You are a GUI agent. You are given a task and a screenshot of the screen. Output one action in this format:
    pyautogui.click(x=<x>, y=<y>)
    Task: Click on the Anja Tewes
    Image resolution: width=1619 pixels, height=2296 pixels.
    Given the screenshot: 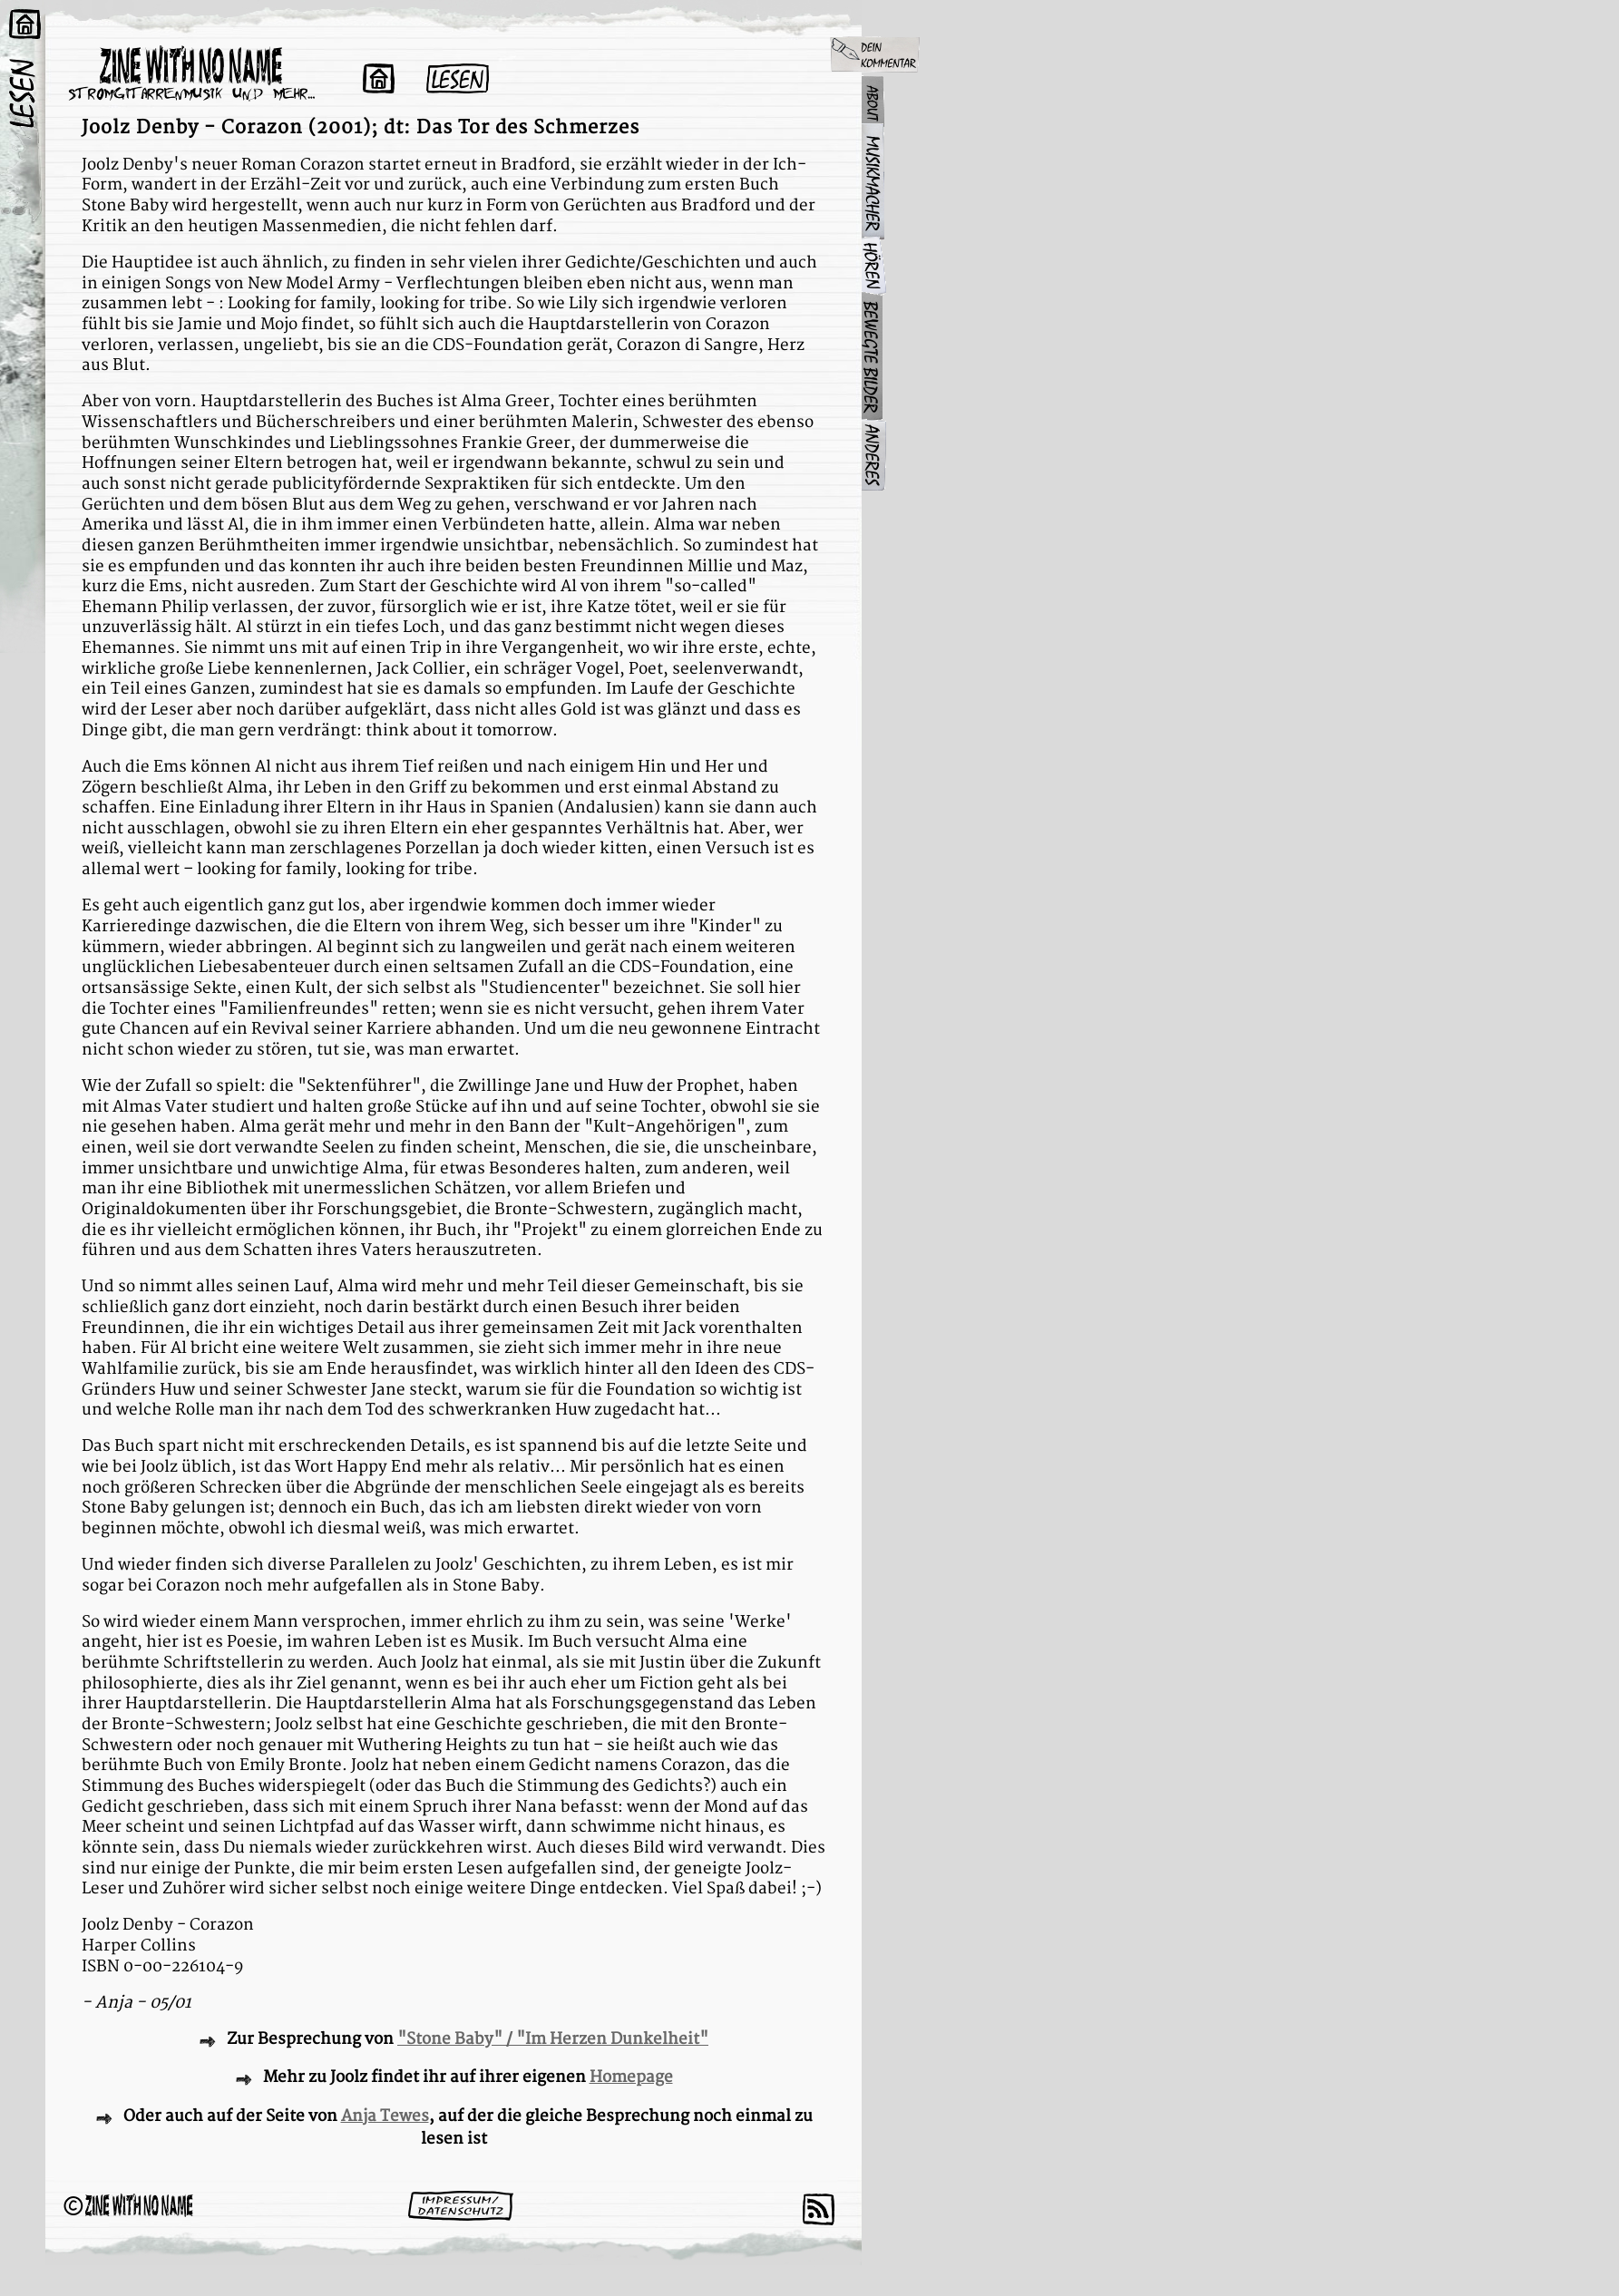 What is the action you would take?
    pyautogui.click(x=385, y=2116)
    